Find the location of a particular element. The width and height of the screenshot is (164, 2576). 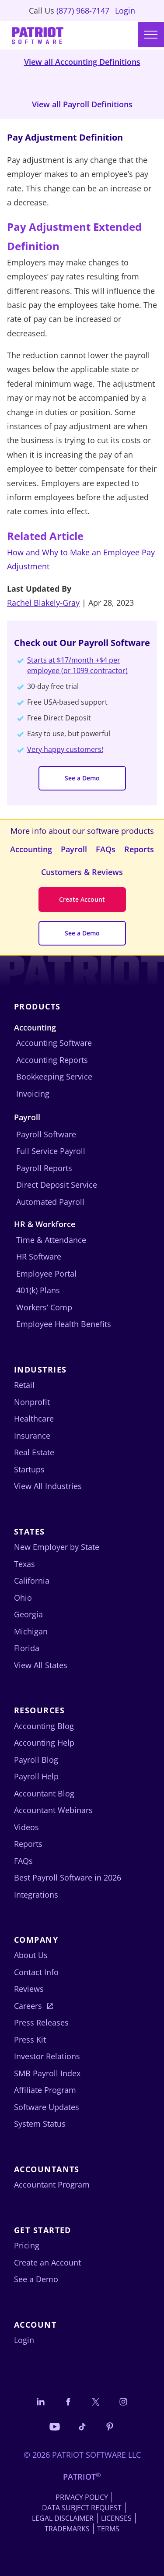

[Connect with us on LinkedIn] is located at coordinates (40, 2401).